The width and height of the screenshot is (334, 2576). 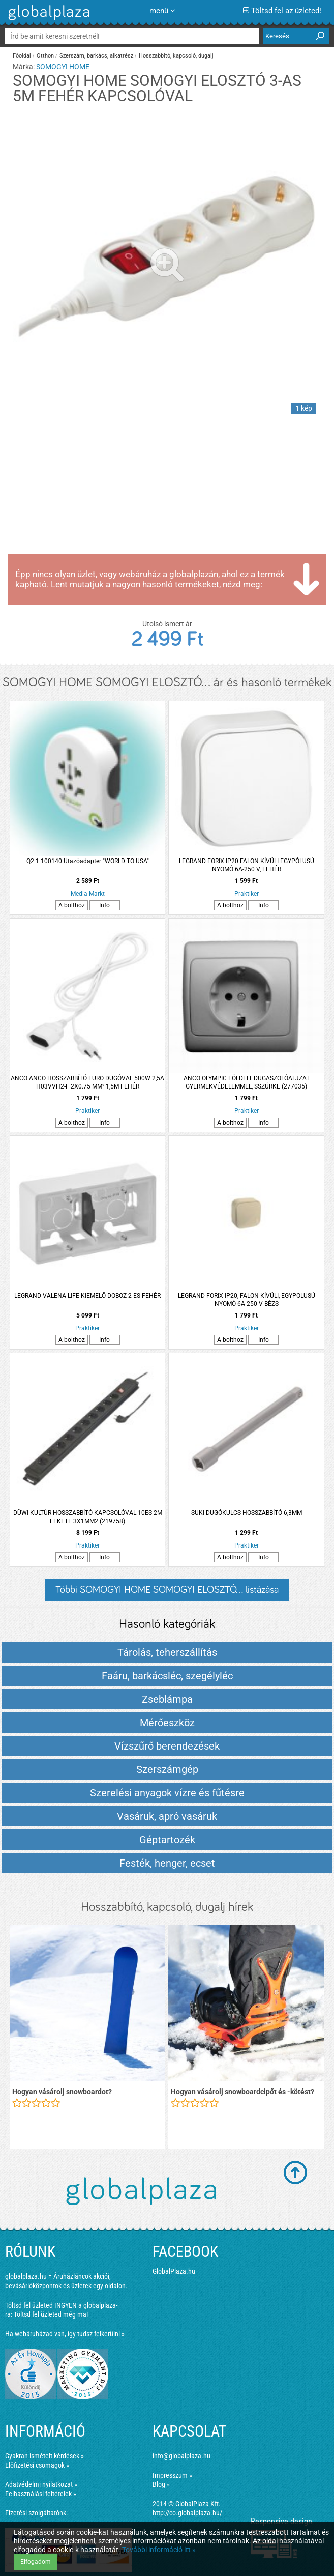 What do you see at coordinates (181, 2456) in the screenshot?
I see `info@globalplaza.hu` at bounding box center [181, 2456].